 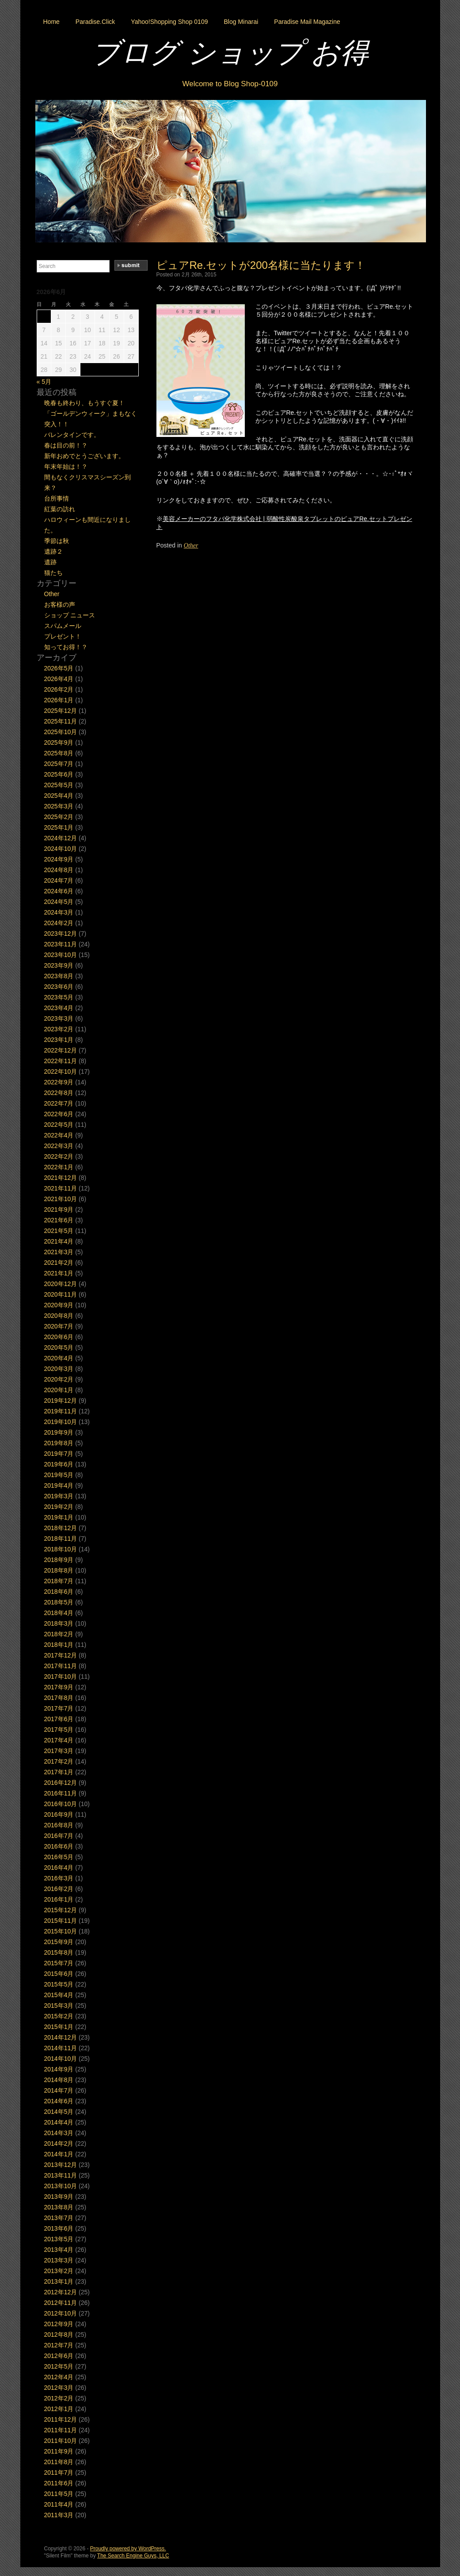 What do you see at coordinates (60, 2037) in the screenshot?
I see `2014年12月` at bounding box center [60, 2037].